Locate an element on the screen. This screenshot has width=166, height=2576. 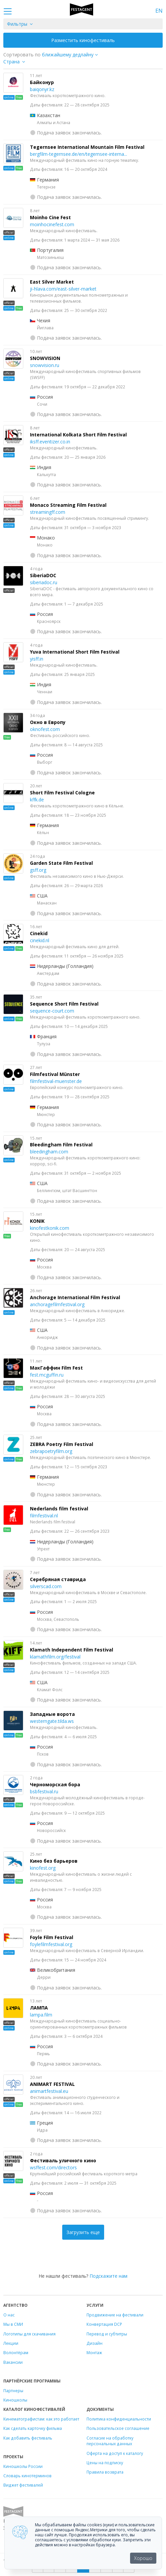
Логотипы для скачивания is located at coordinates (29, 2333).